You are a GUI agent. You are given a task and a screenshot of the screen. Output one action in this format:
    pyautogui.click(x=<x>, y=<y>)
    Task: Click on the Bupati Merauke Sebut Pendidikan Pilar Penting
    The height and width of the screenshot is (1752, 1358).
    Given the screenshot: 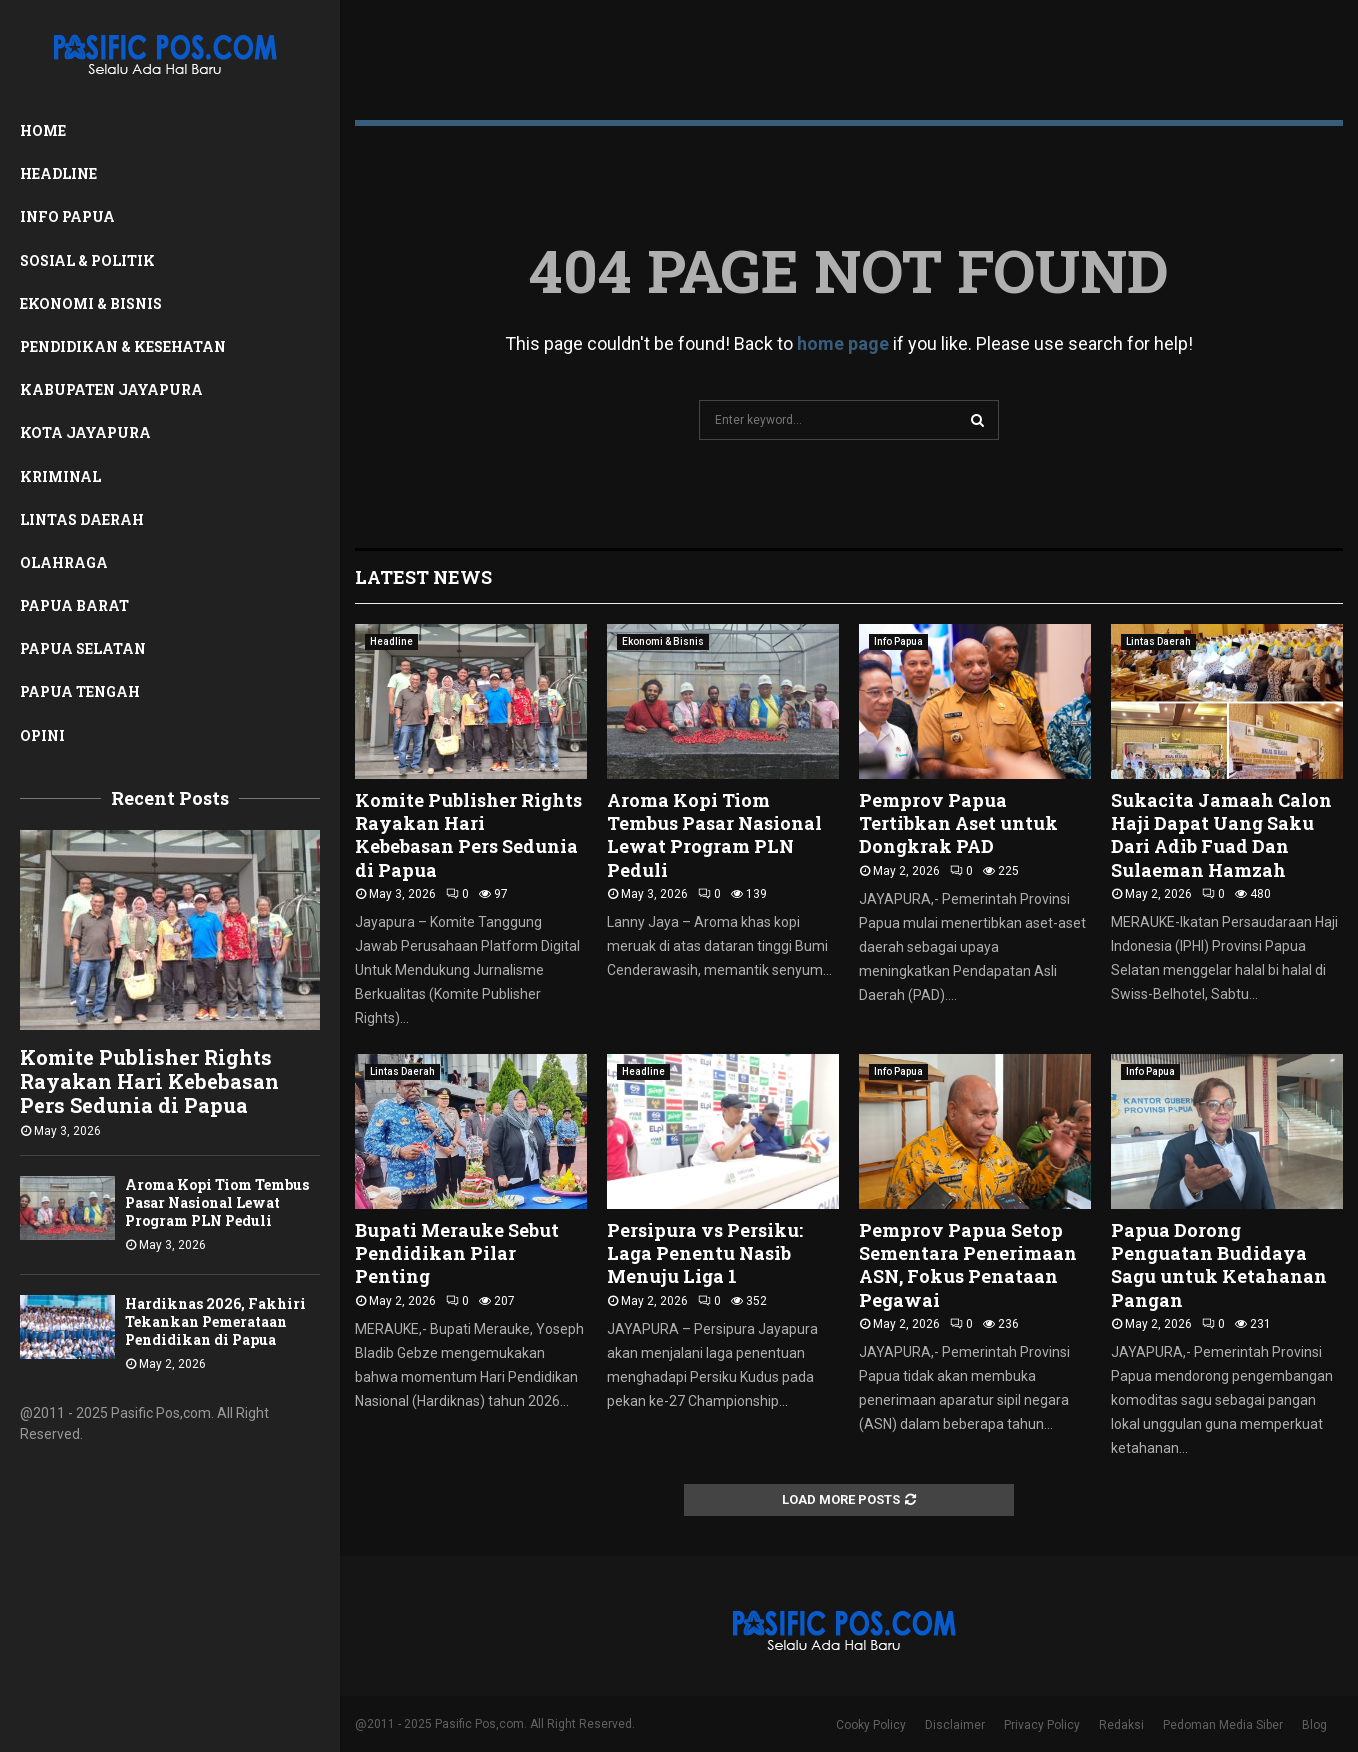 What is the action you would take?
    pyautogui.click(x=457, y=1253)
    